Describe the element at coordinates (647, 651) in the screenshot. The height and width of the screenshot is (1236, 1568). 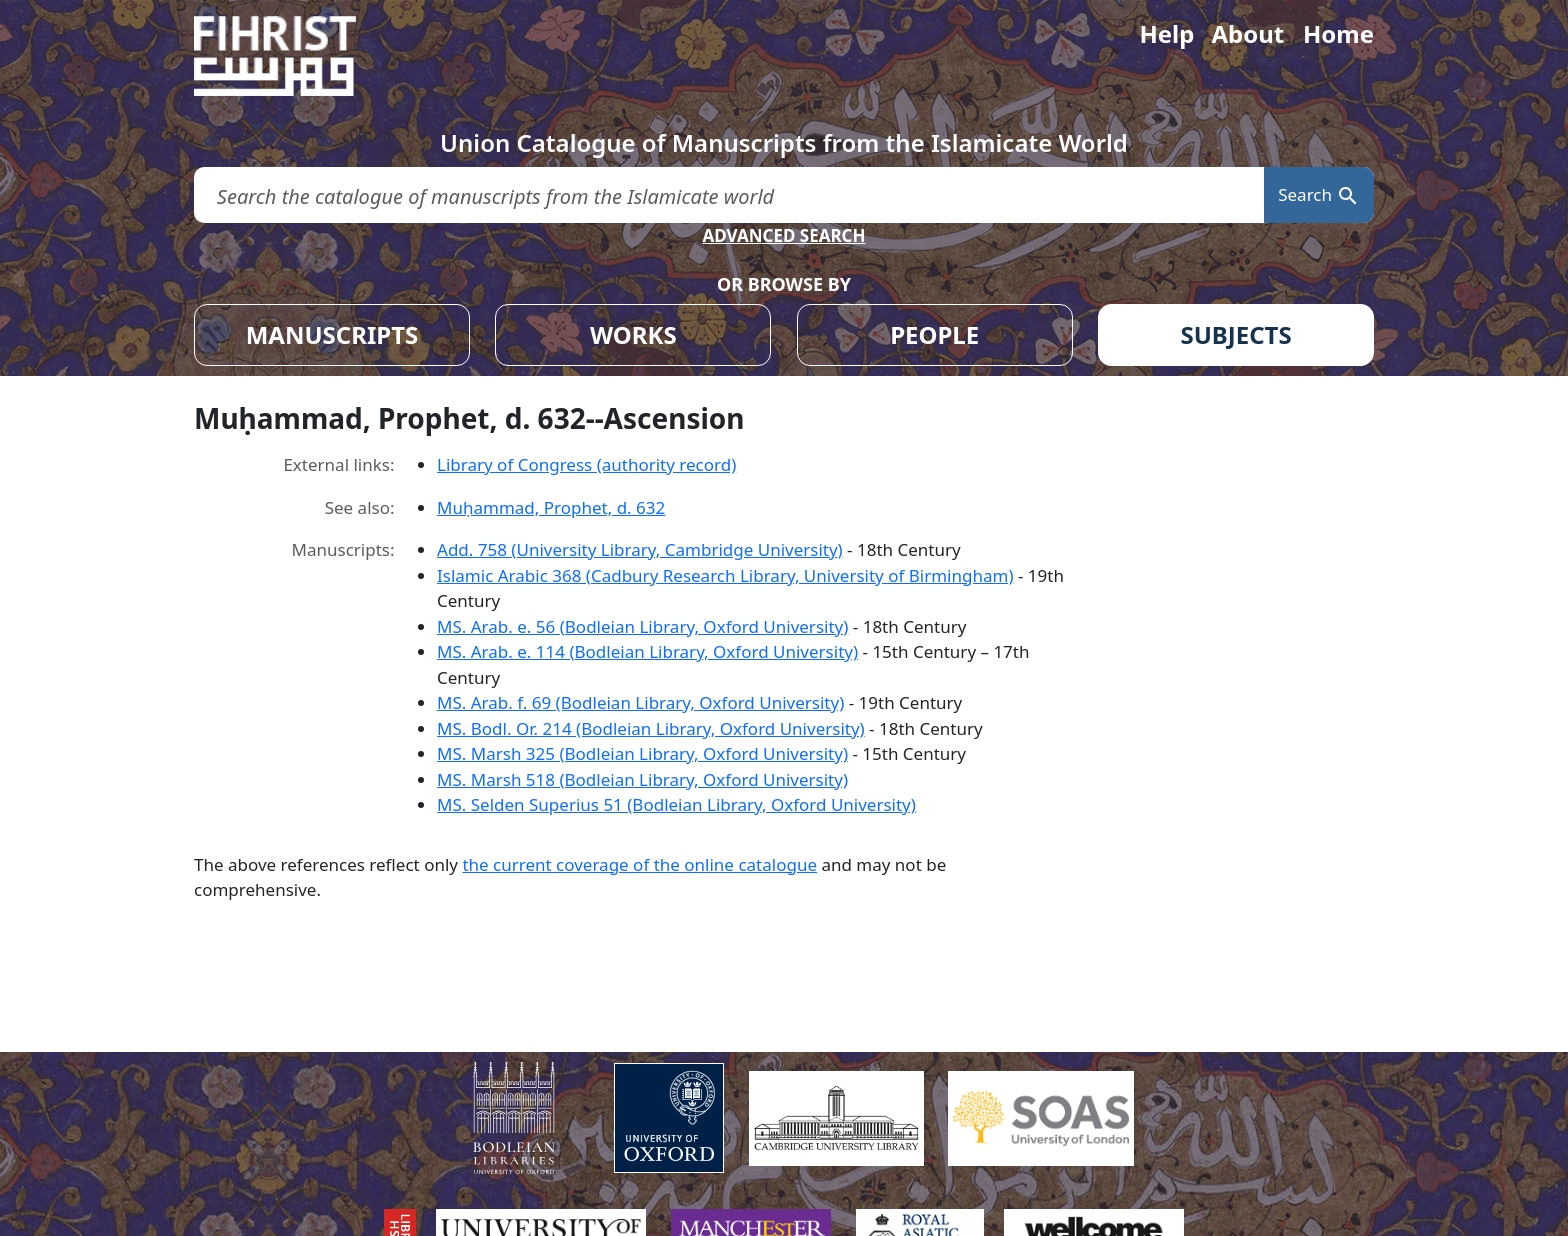
I see `MS. Arab. e. 114 (Bodleian Library, Oxford University)` at that location.